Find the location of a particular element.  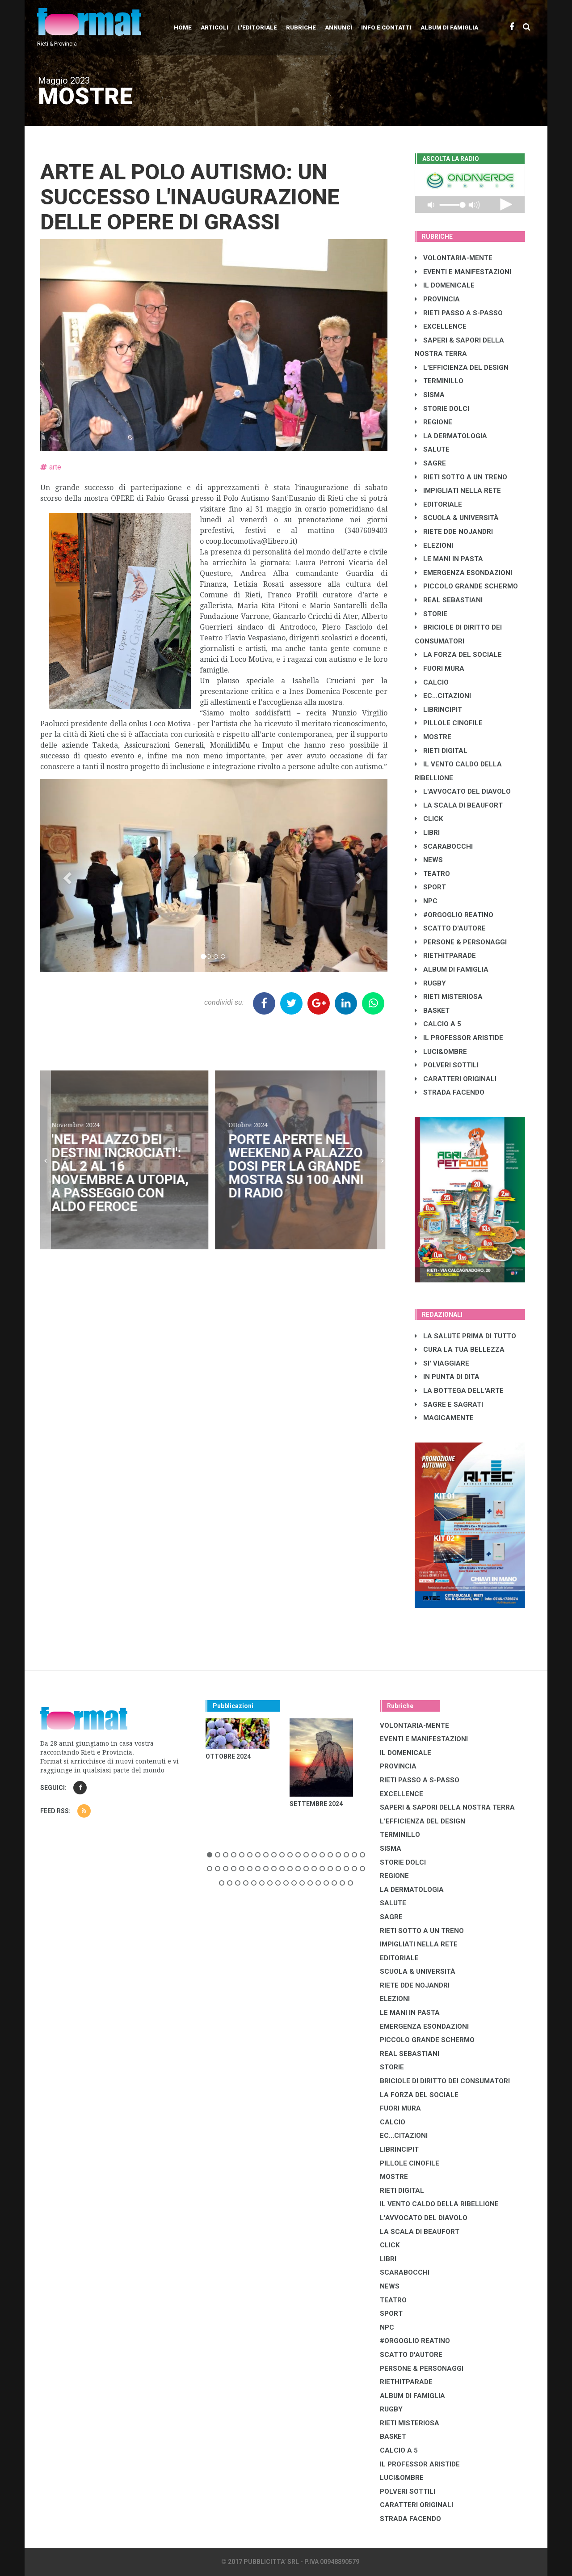

VOLONTARIA-MENTE is located at coordinates (453, 258).